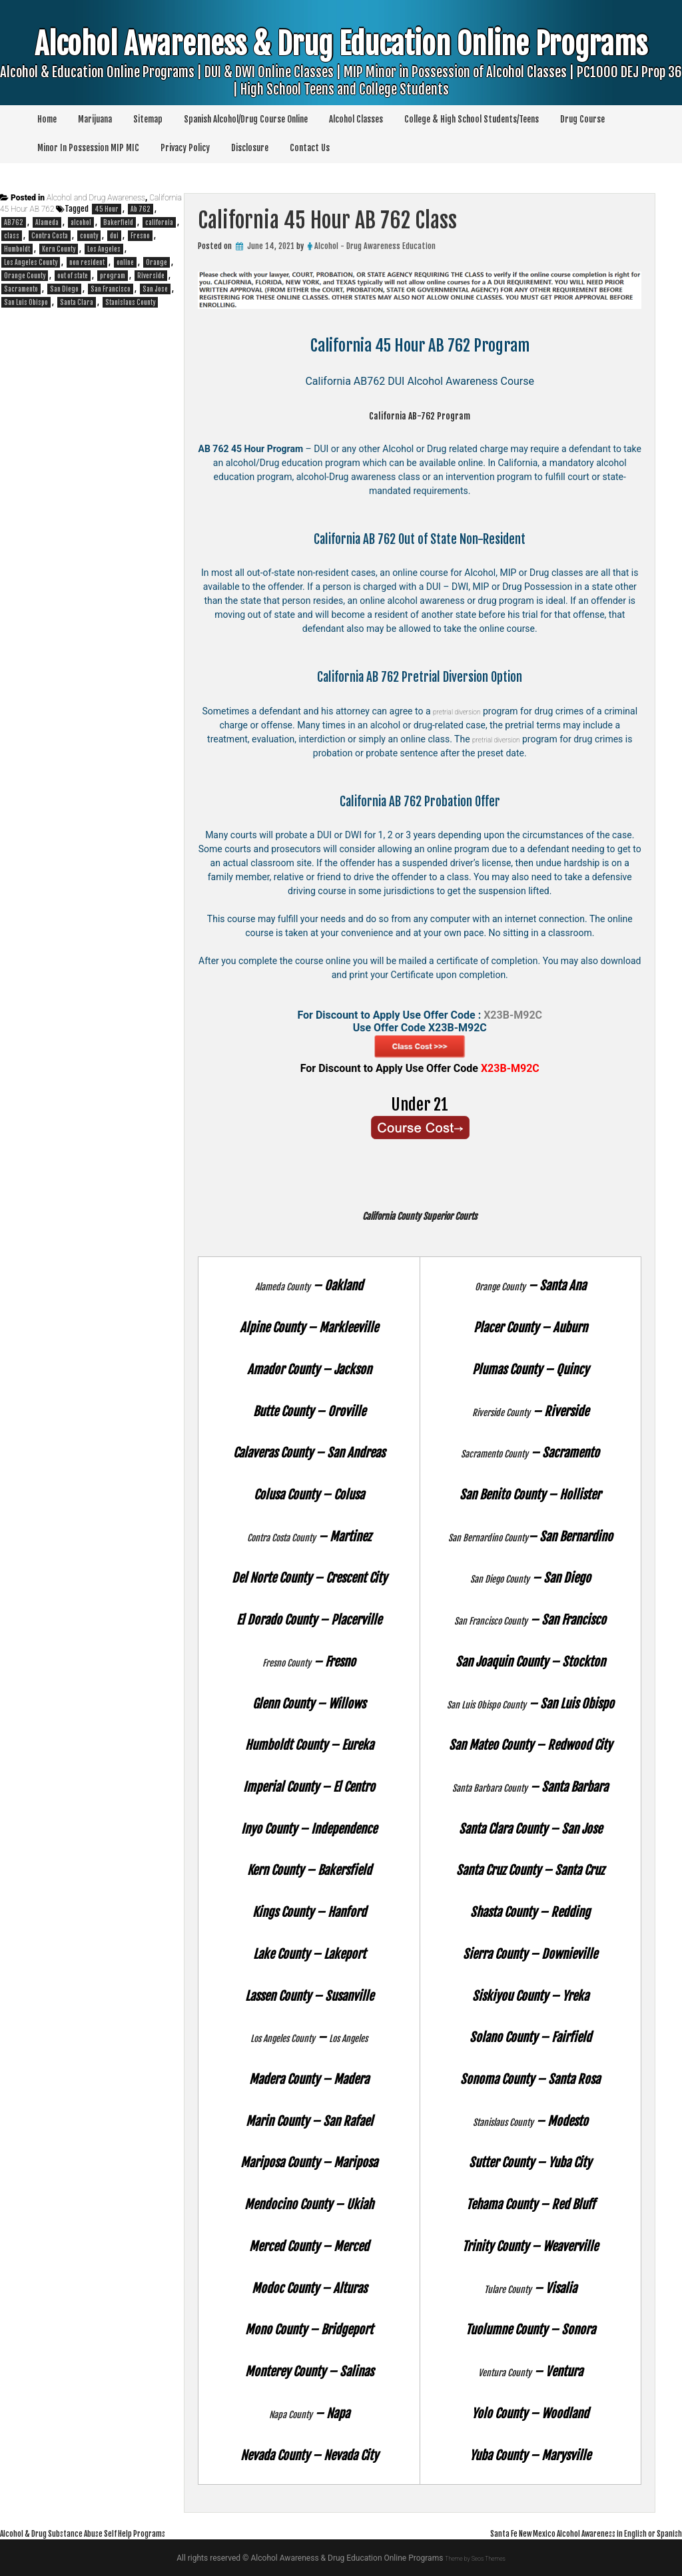 Image resolution: width=682 pixels, height=2576 pixels. Describe the element at coordinates (49, 236) in the screenshot. I see `Contra Costa` at that location.